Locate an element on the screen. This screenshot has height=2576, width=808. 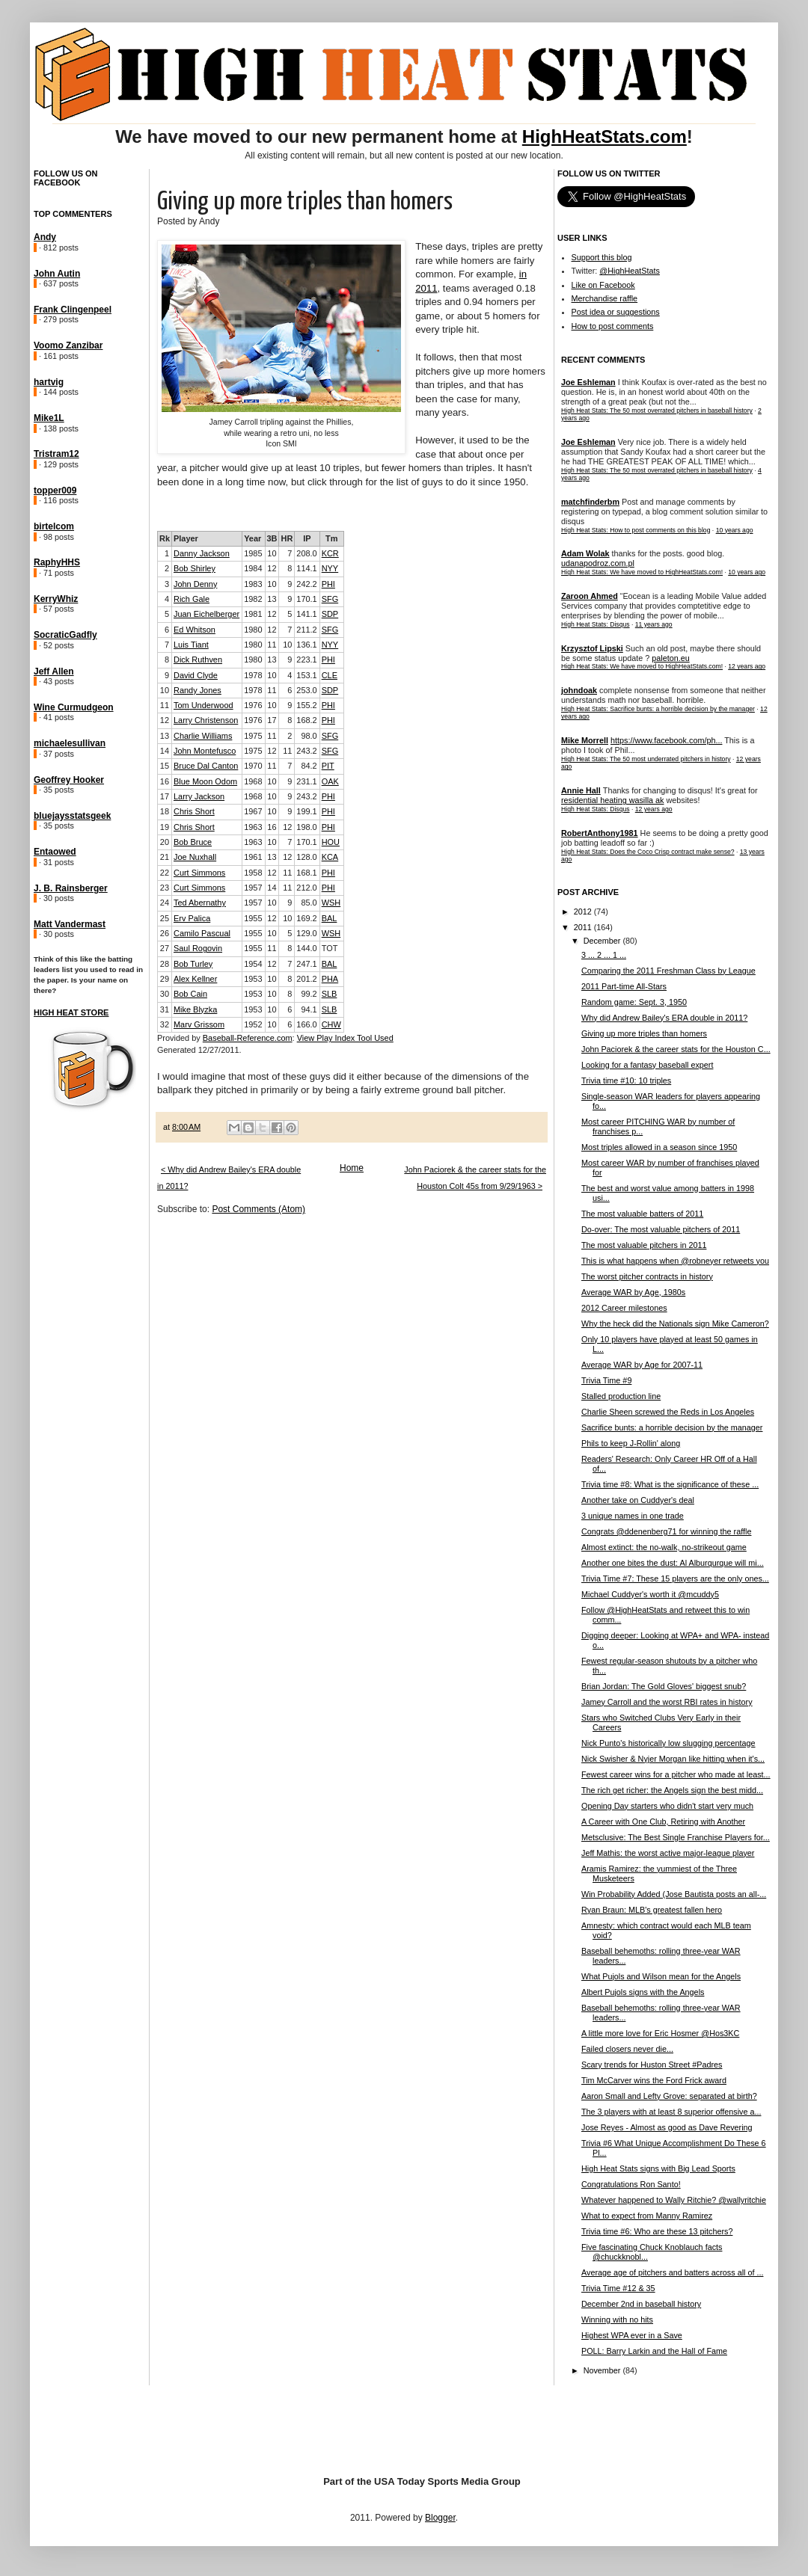
242.2 is located at coordinates (306, 584).